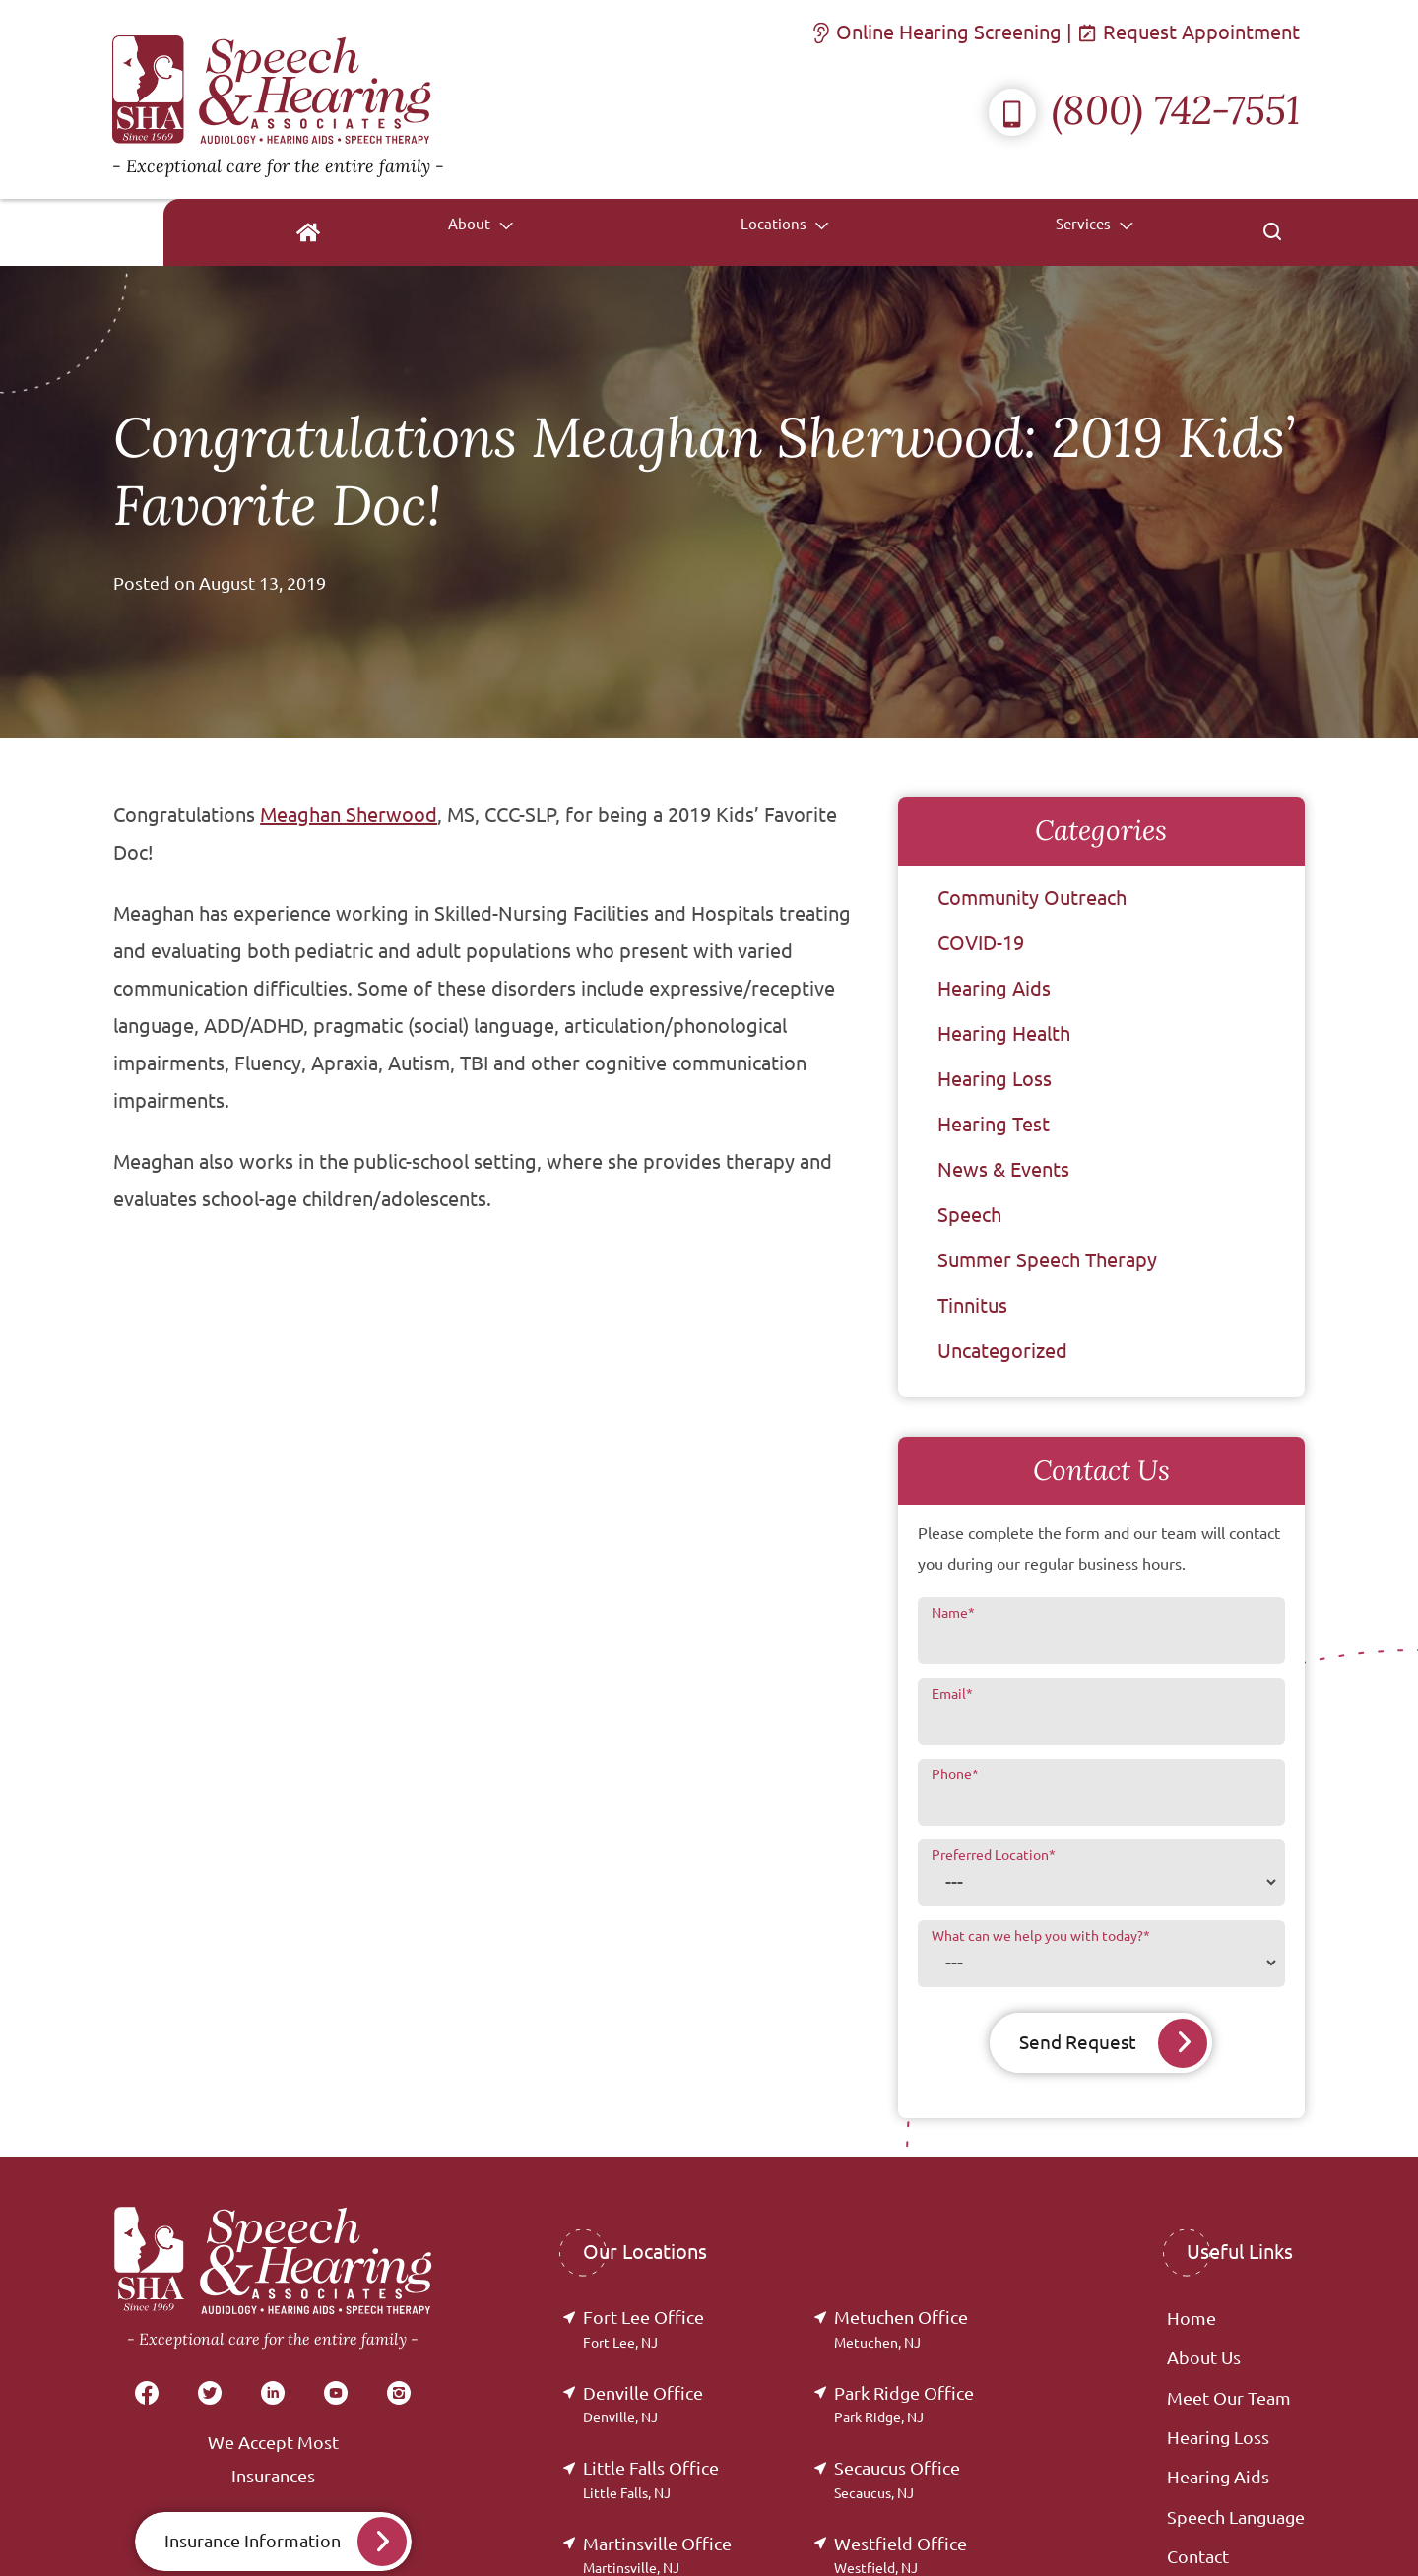 This screenshot has width=1418, height=2576. I want to click on Uncategorized, so click(1002, 1350).